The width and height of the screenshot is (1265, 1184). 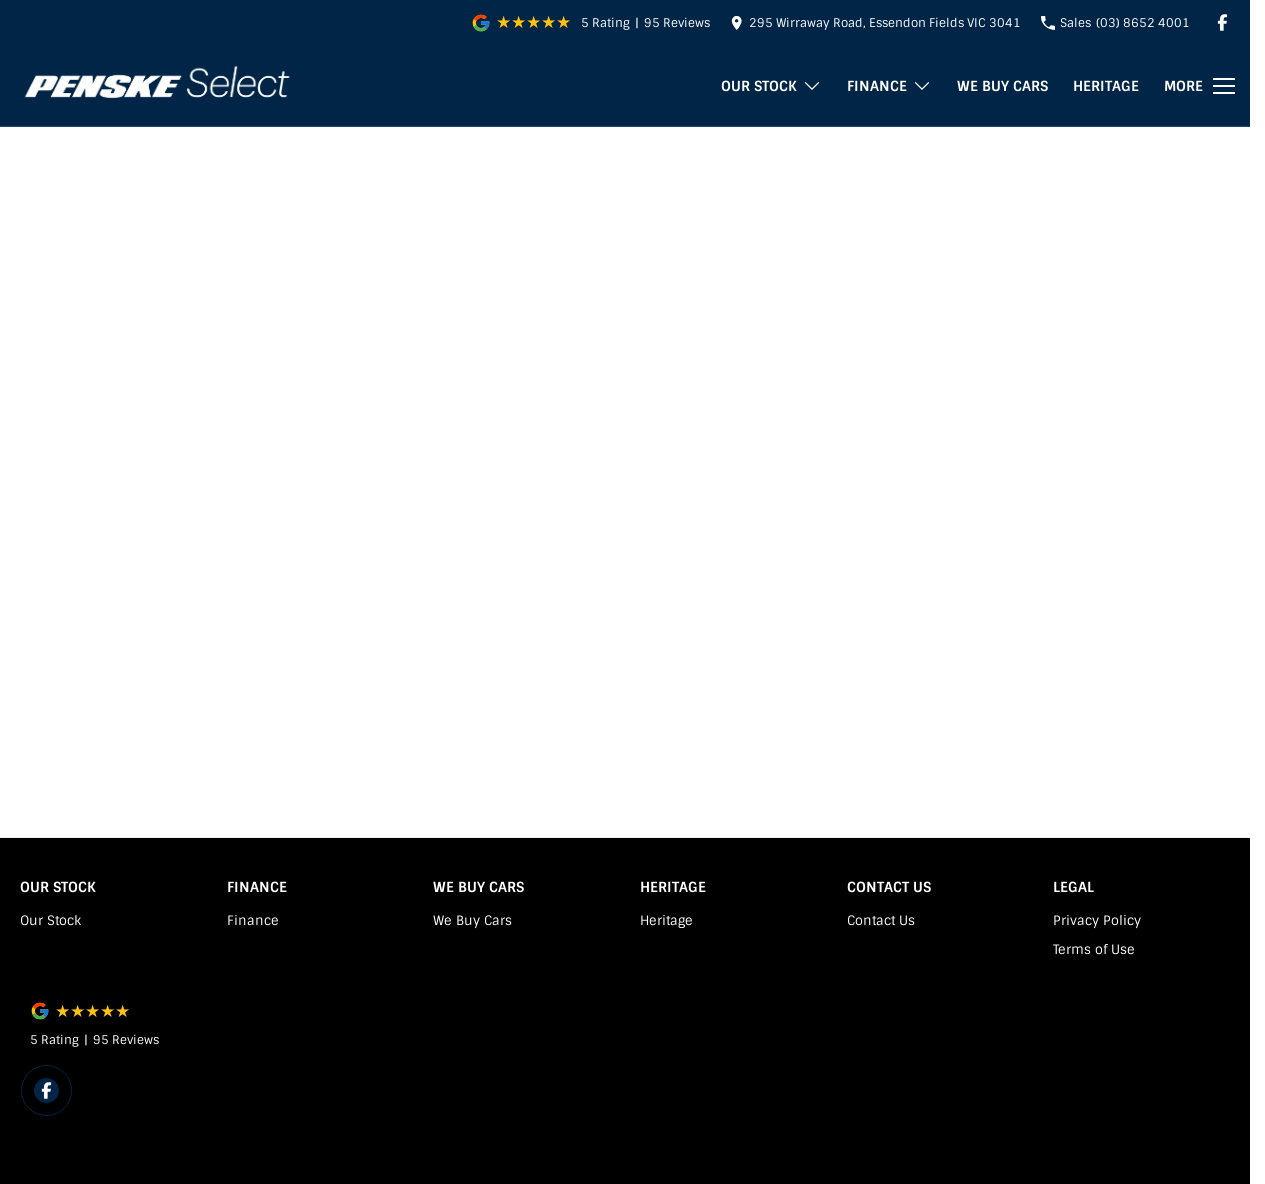 I want to click on [facebook Link], so click(x=1222, y=22).